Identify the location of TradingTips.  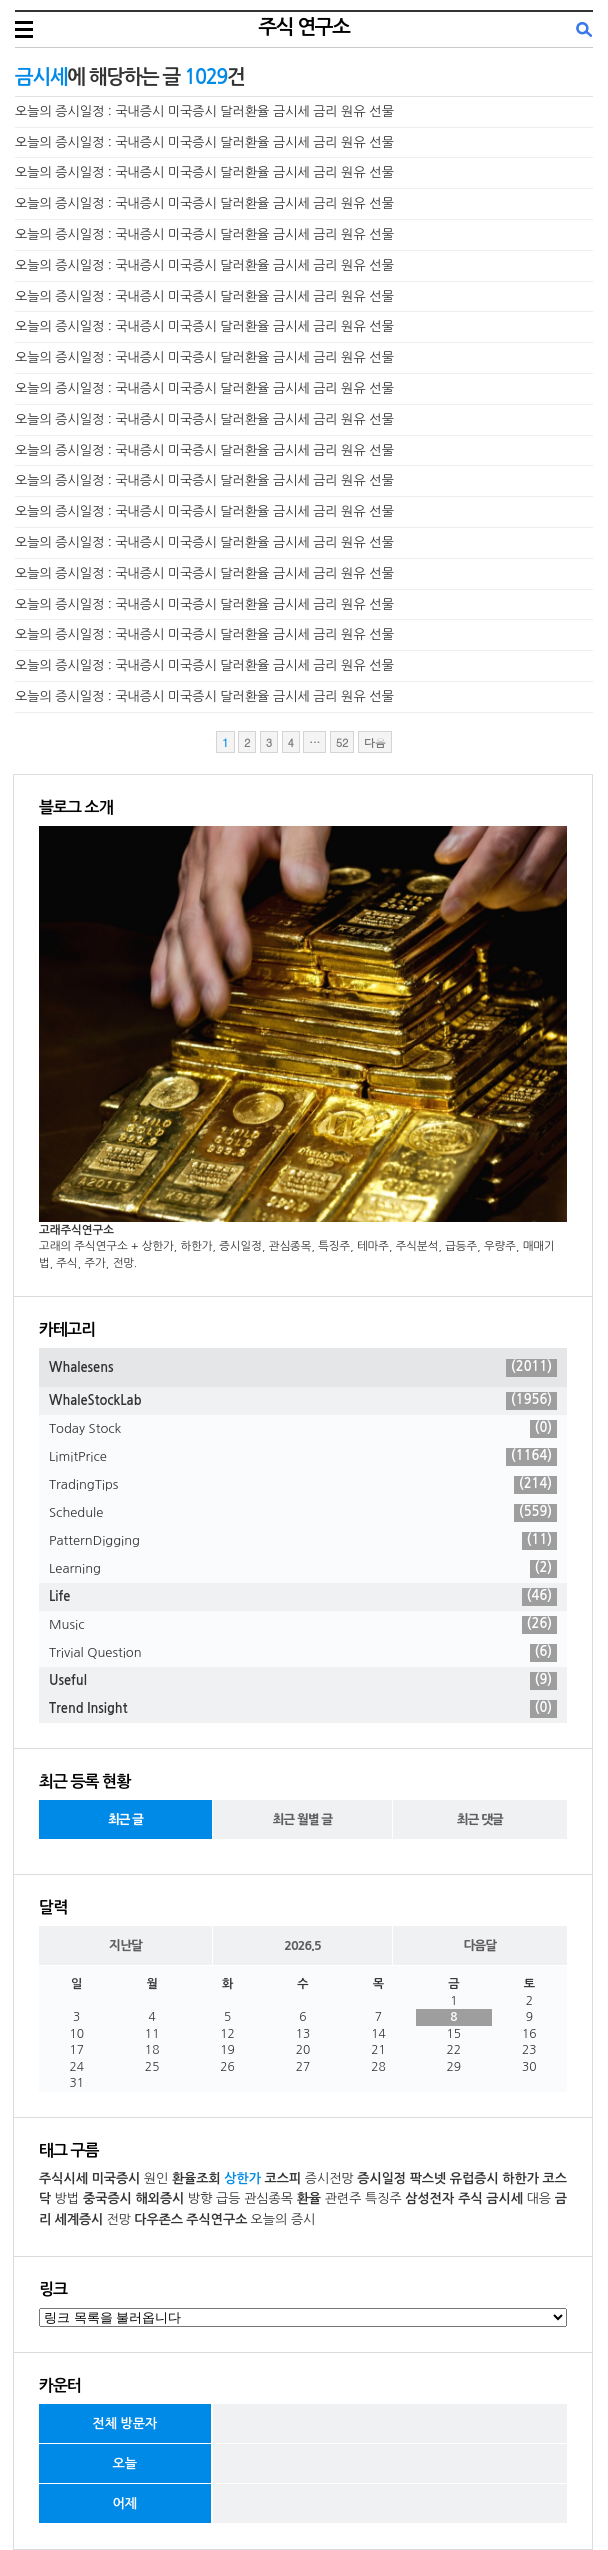
(303, 1485).